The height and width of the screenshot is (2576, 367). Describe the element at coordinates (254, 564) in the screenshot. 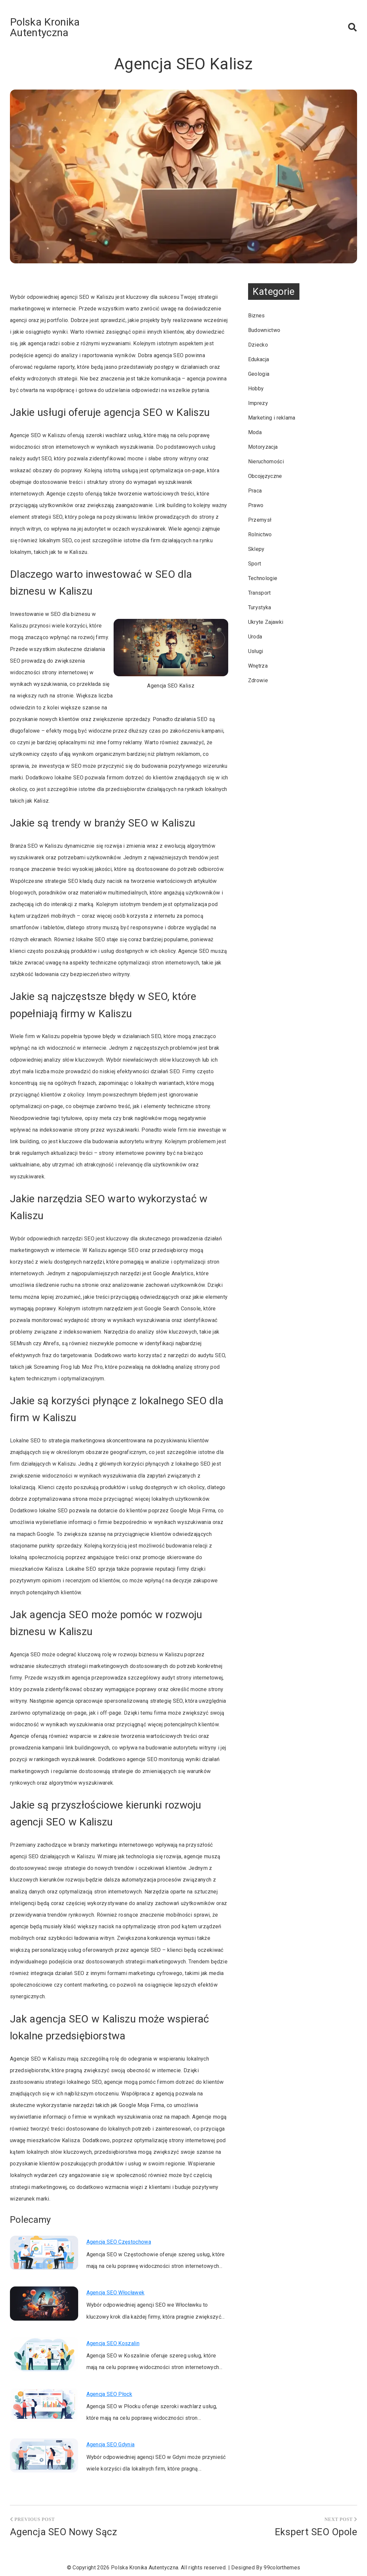

I see `Sport` at that location.